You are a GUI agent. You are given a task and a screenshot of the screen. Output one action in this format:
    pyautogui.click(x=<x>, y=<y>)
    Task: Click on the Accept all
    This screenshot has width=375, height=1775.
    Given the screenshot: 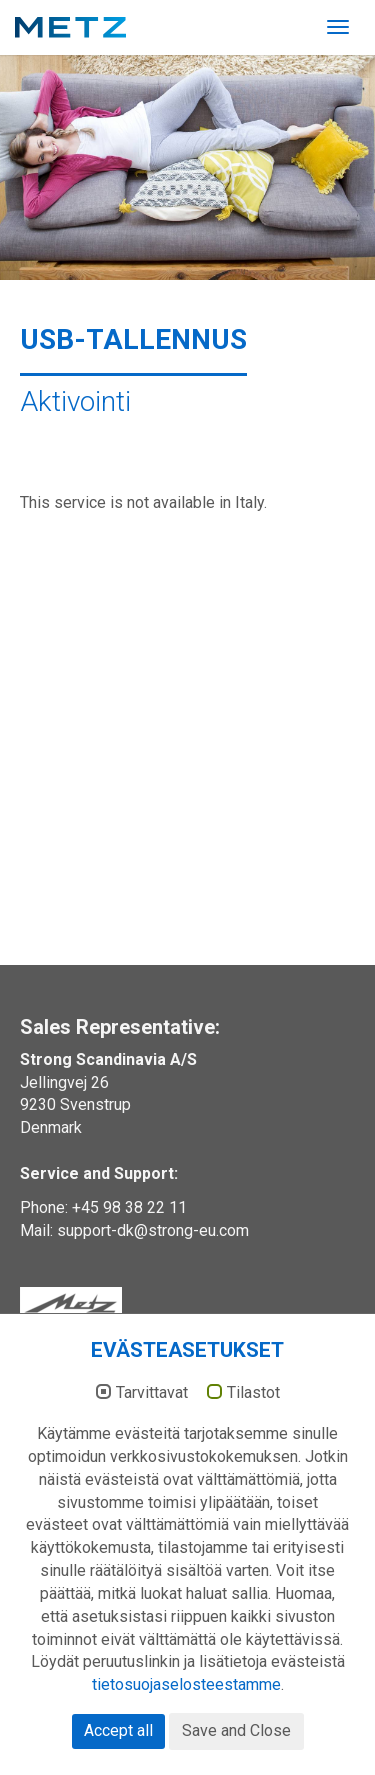 What is the action you would take?
    pyautogui.click(x=118, y=1730)
    